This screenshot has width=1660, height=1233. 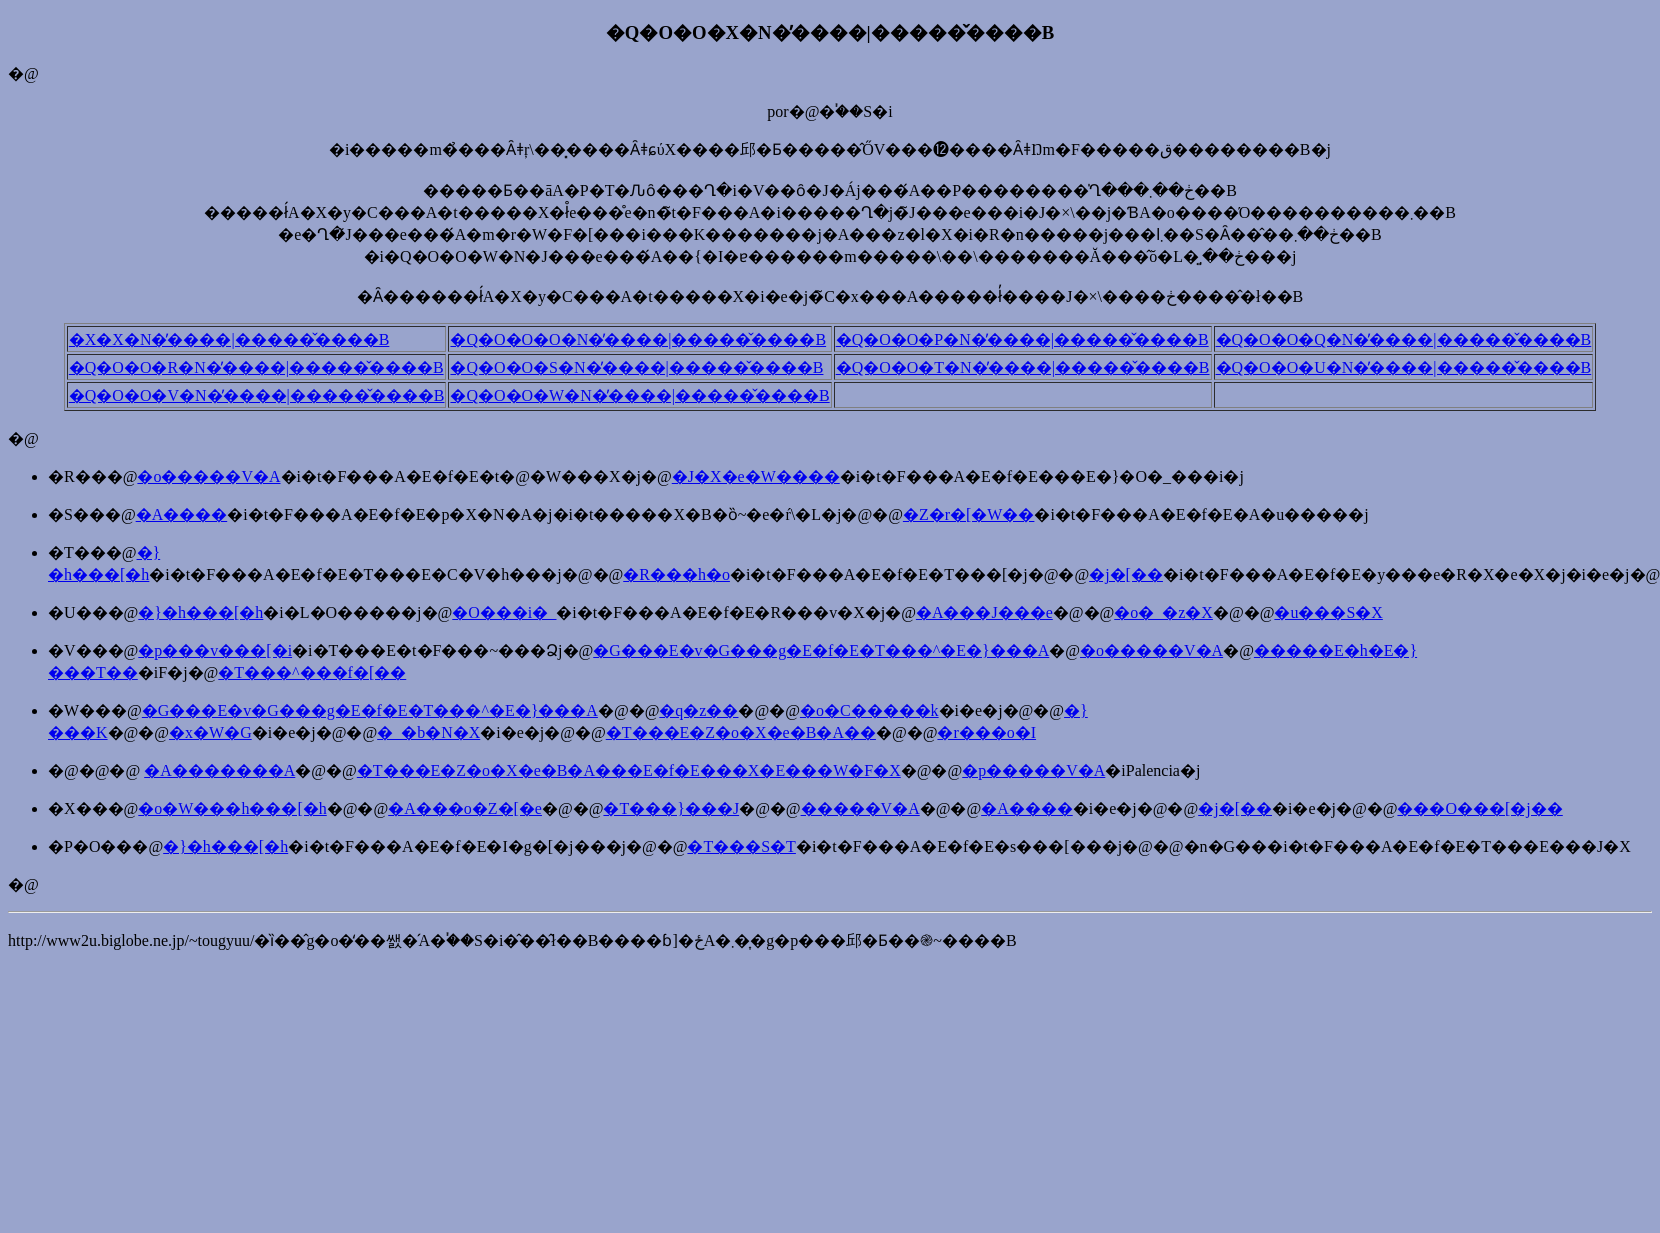 What do you see at coordinates (639, 395) in the screenshot?
I see `�Q�O�O�W�N�̓����|�����̌����B` at bounding box center [639, 395].